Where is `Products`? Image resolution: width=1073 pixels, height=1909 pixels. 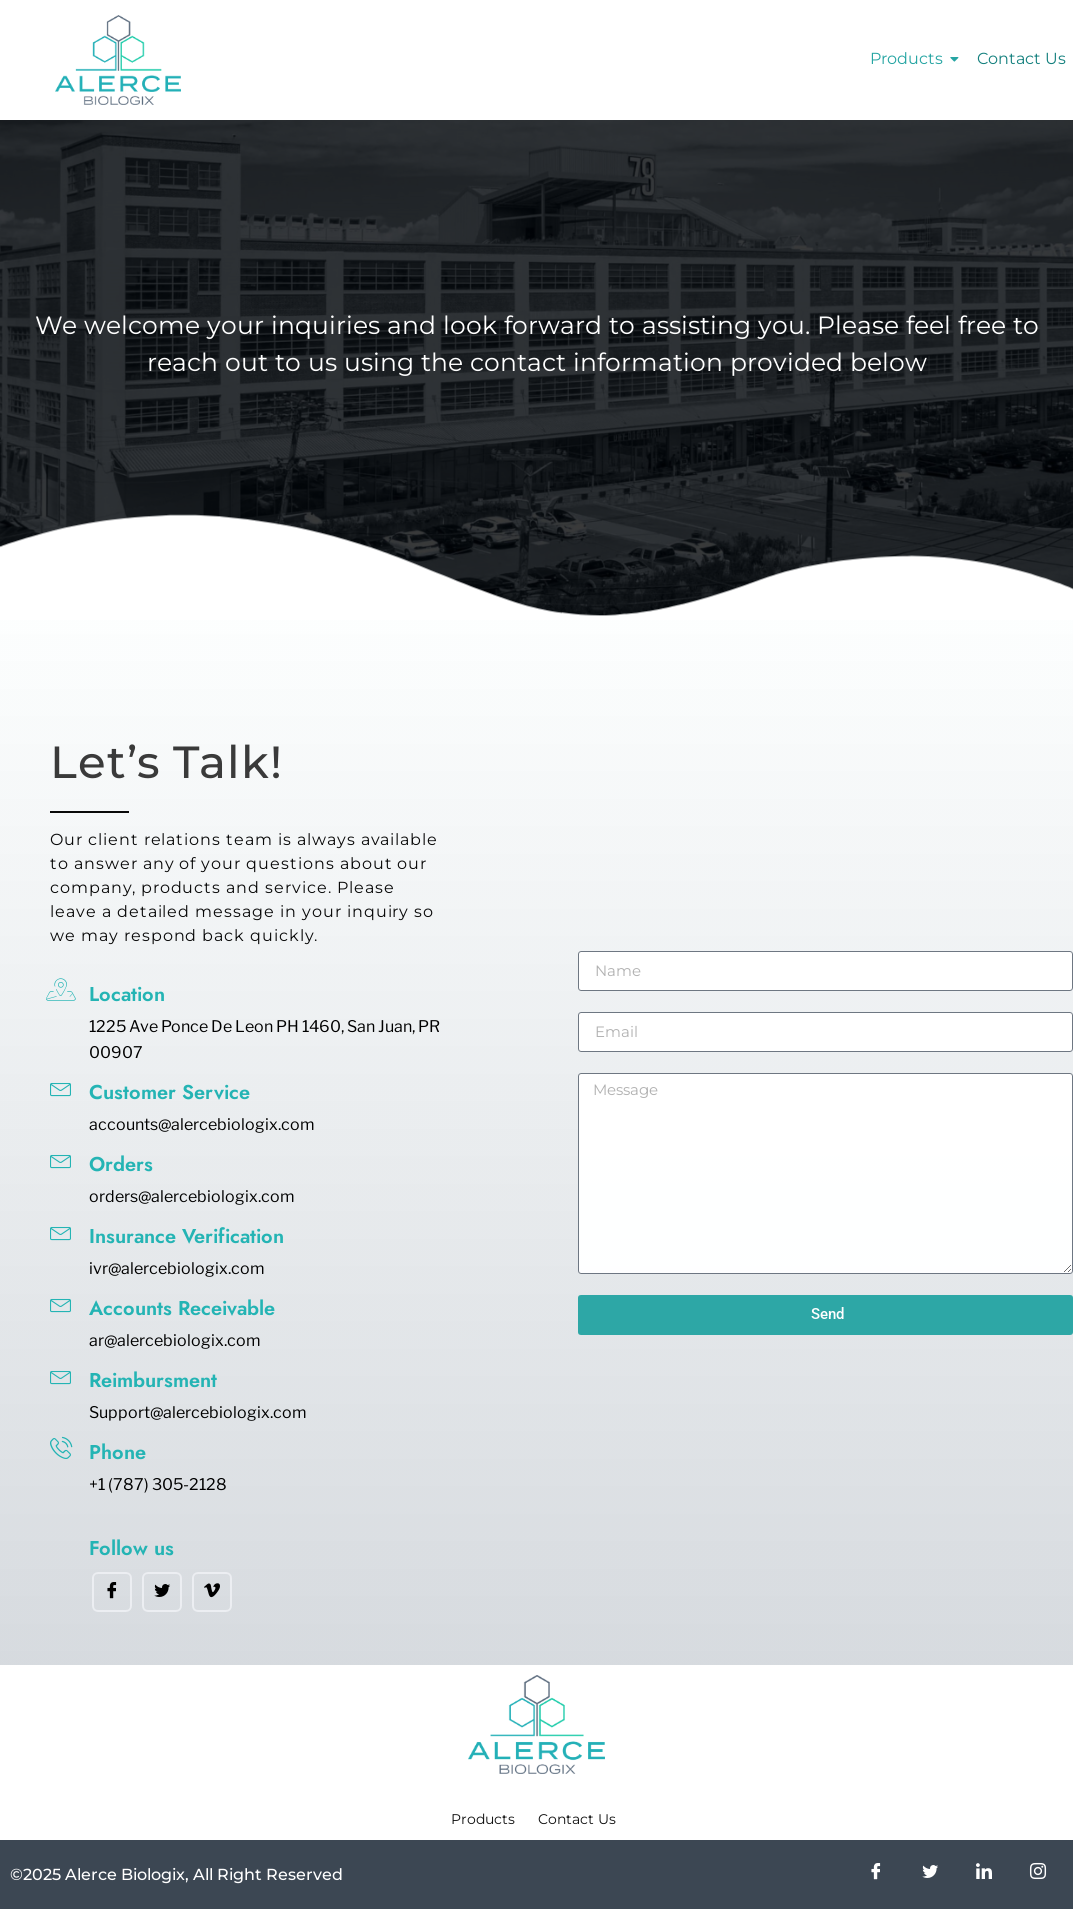
Products is located at coordinates (910, 58).